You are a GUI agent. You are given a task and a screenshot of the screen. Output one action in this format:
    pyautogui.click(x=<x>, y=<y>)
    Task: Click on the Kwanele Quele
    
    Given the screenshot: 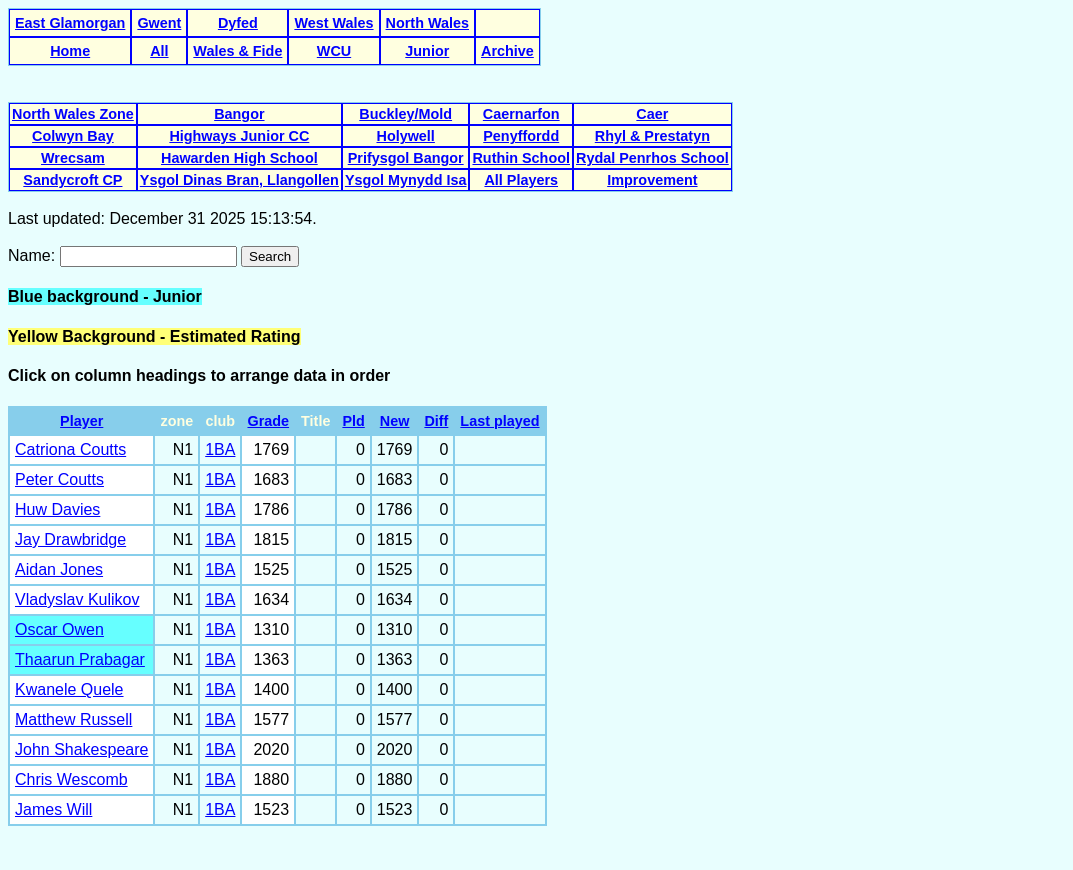 What is the action you would take?
    pyautogui.click(x=69, y=689)
    